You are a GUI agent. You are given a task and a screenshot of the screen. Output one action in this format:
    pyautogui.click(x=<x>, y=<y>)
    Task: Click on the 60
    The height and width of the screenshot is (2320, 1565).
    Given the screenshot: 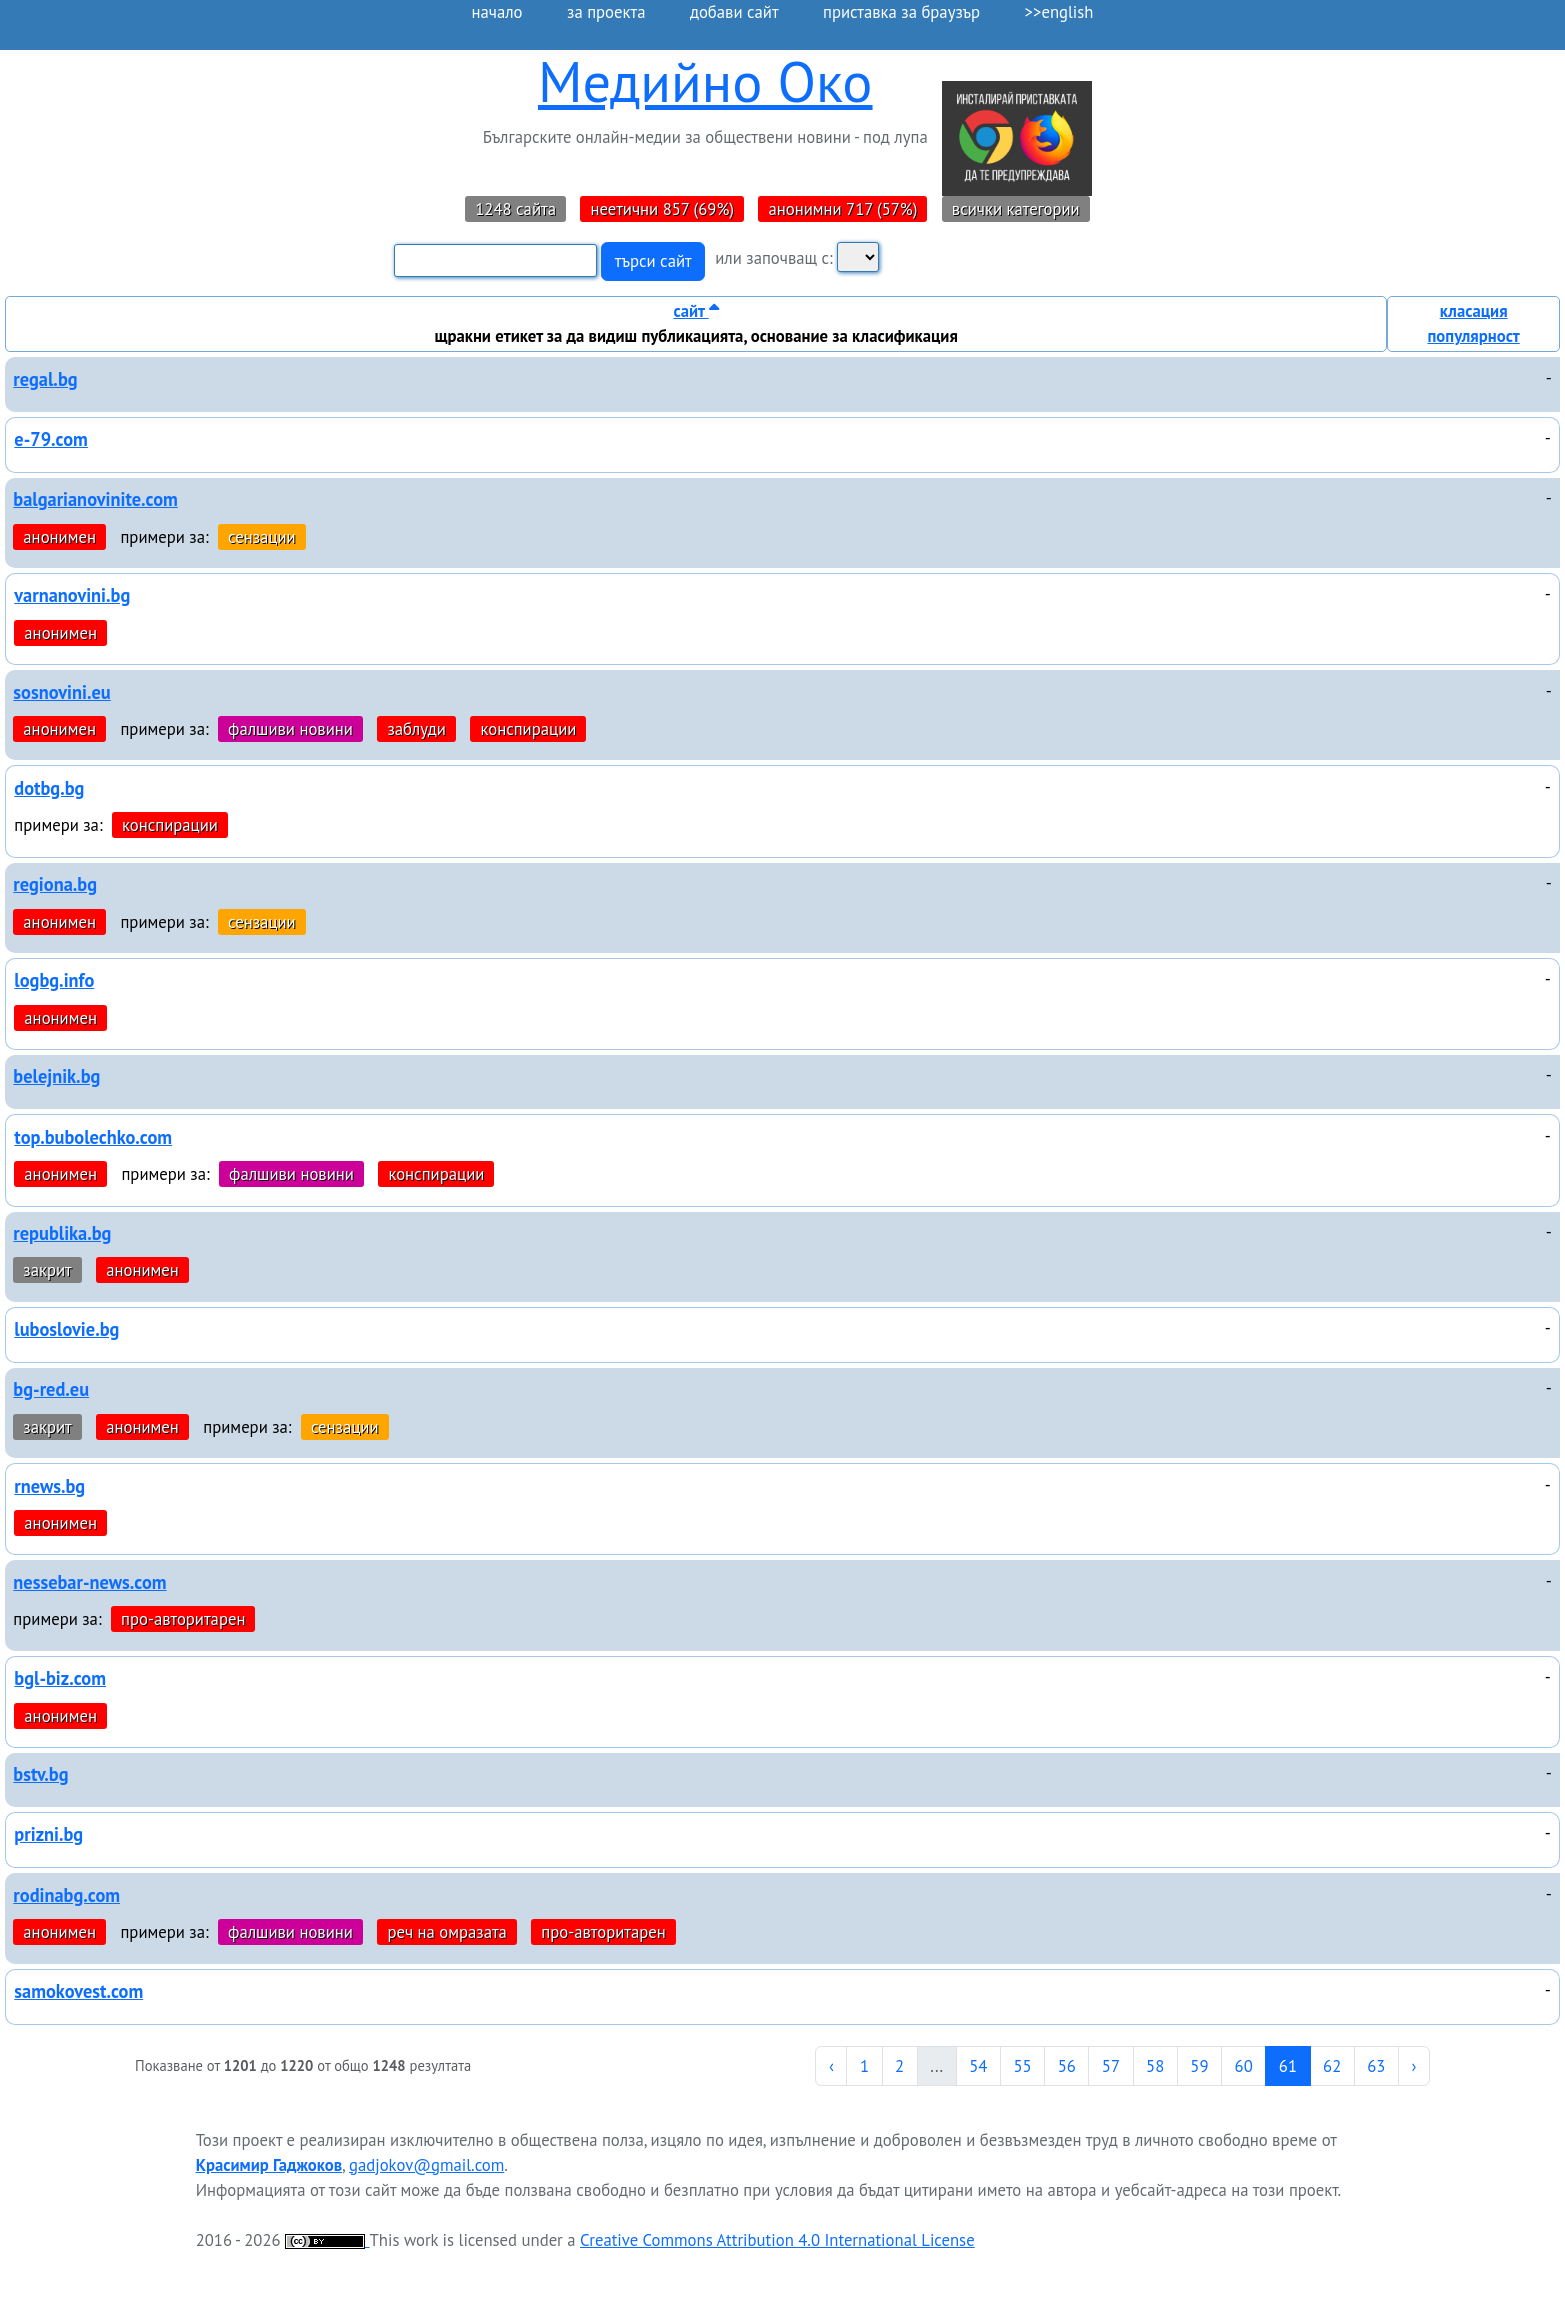 What is the action you would take?
    pyautogui.click(x=1244, y=2066)
    